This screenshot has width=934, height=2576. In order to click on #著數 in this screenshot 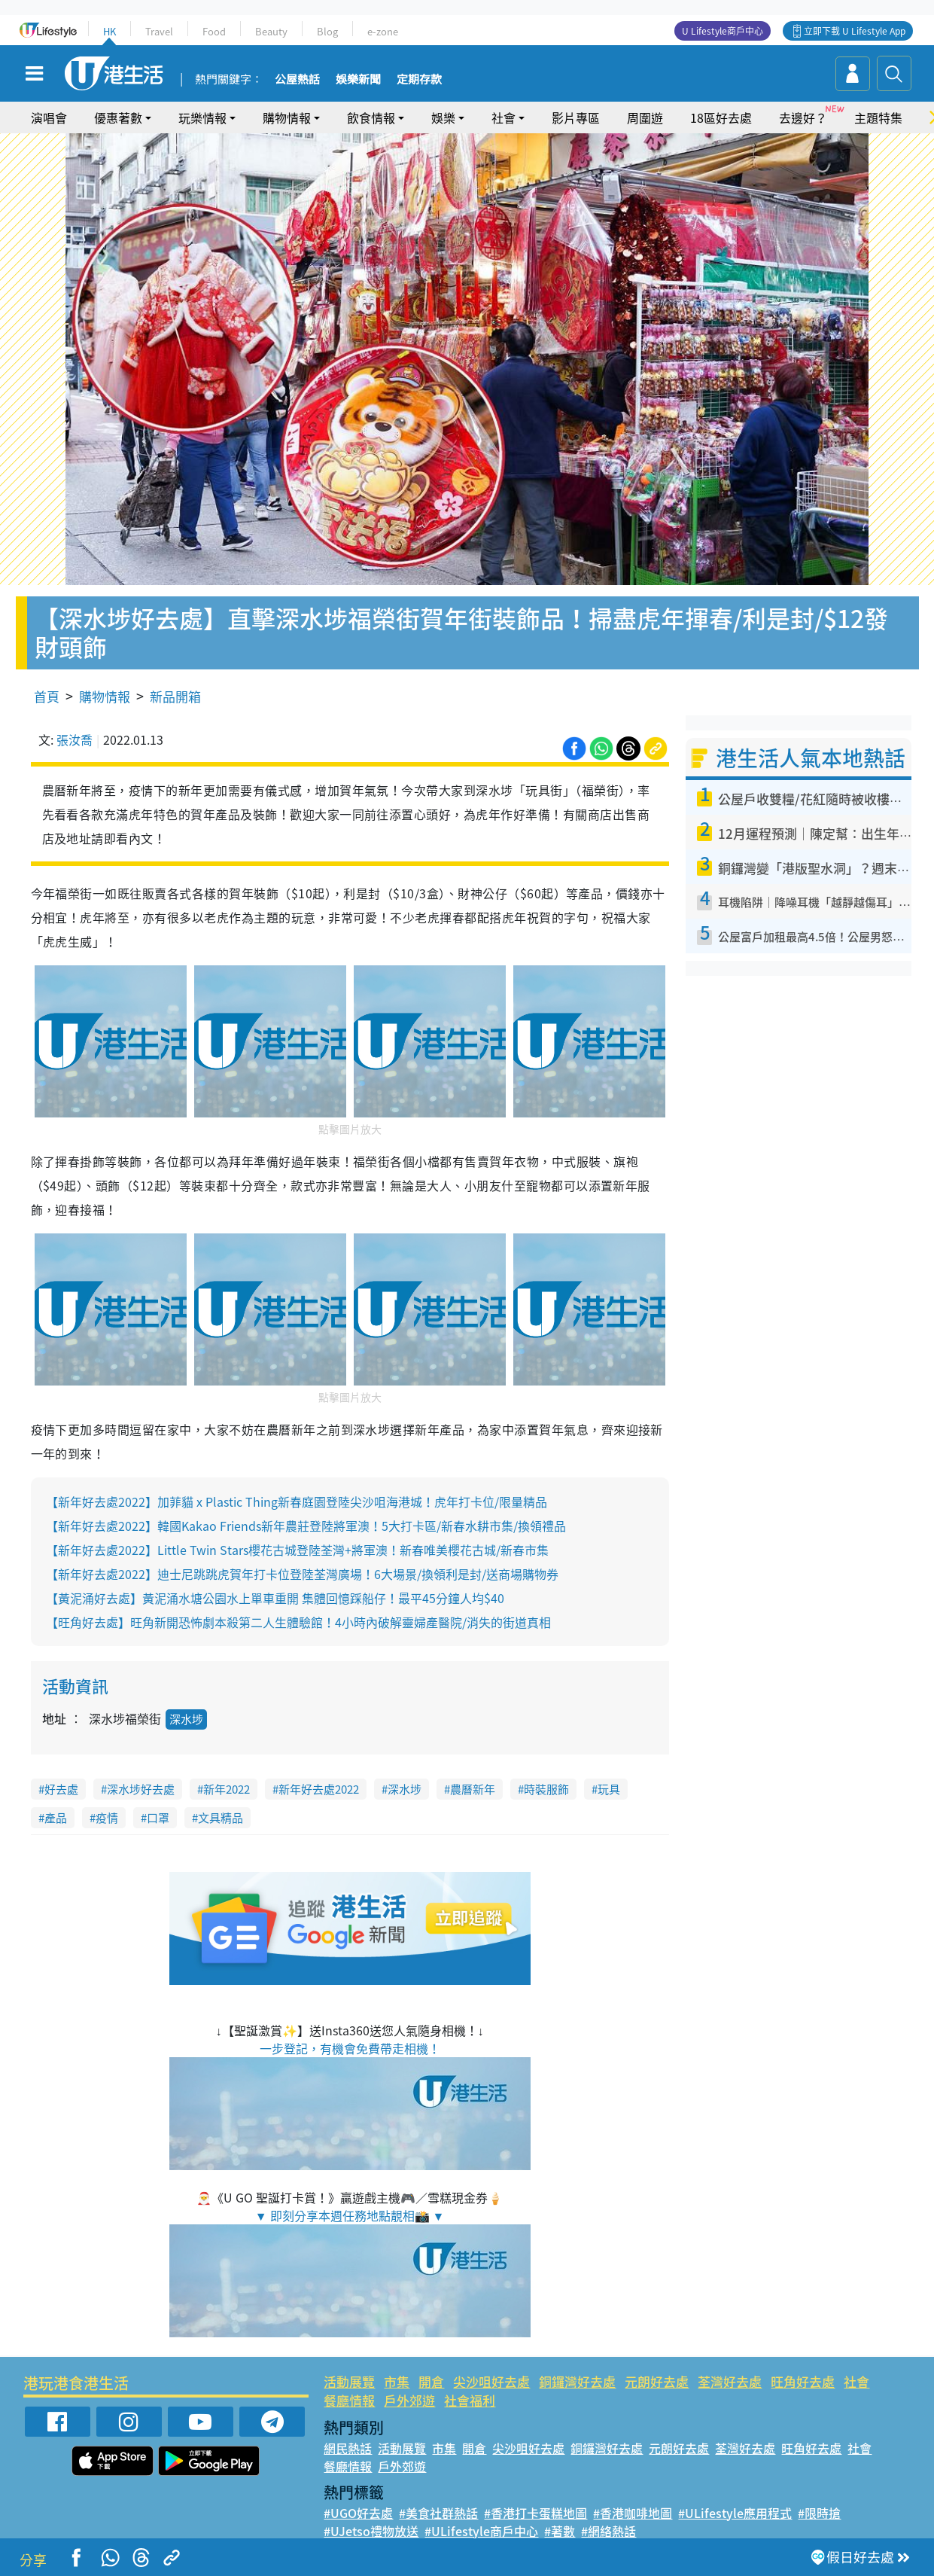, I will do `click(559, 2531)`.